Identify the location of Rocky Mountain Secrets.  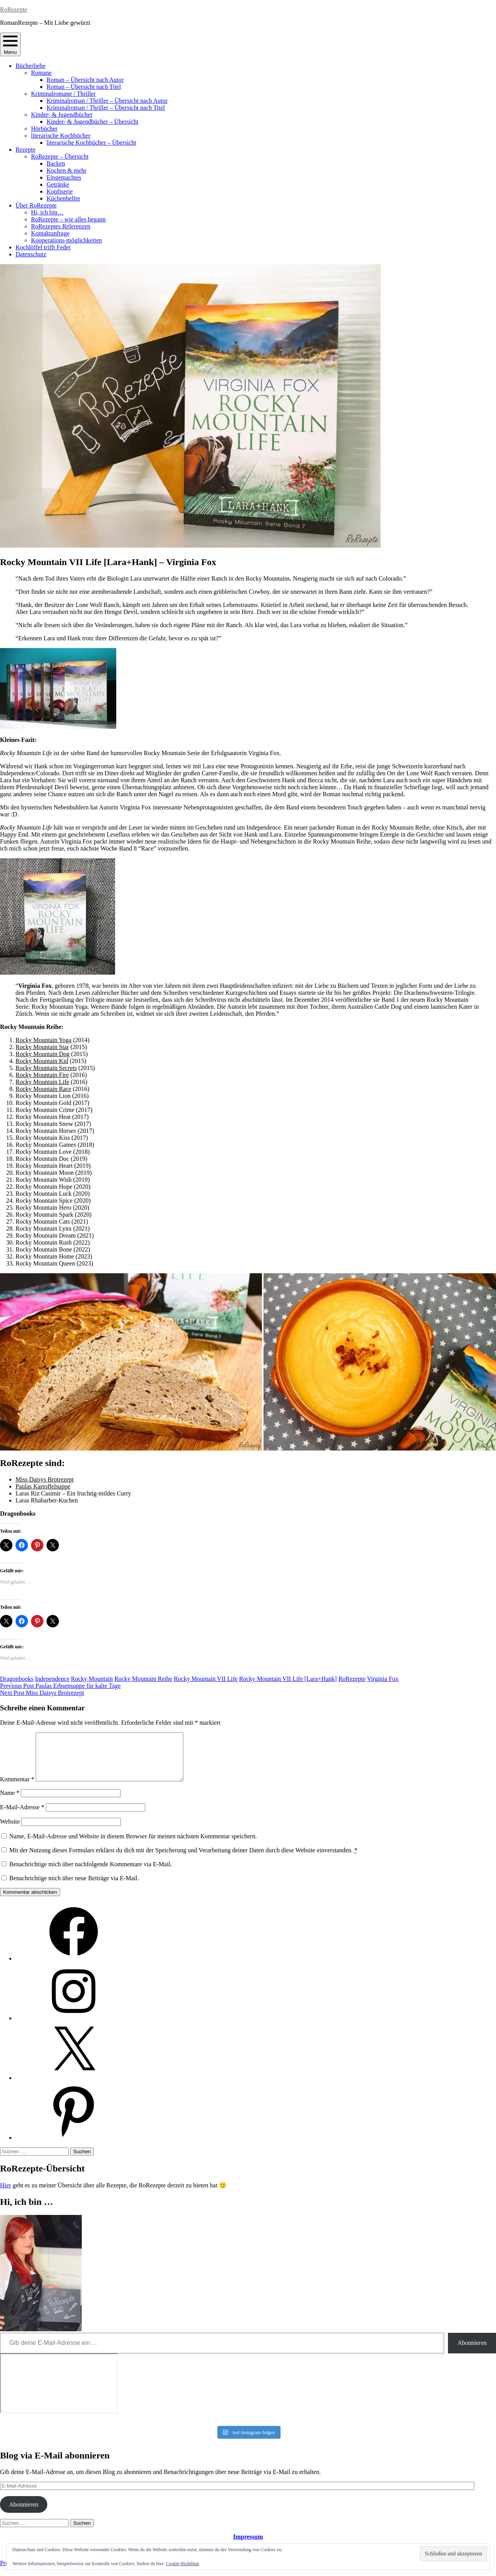
(46, 1068).